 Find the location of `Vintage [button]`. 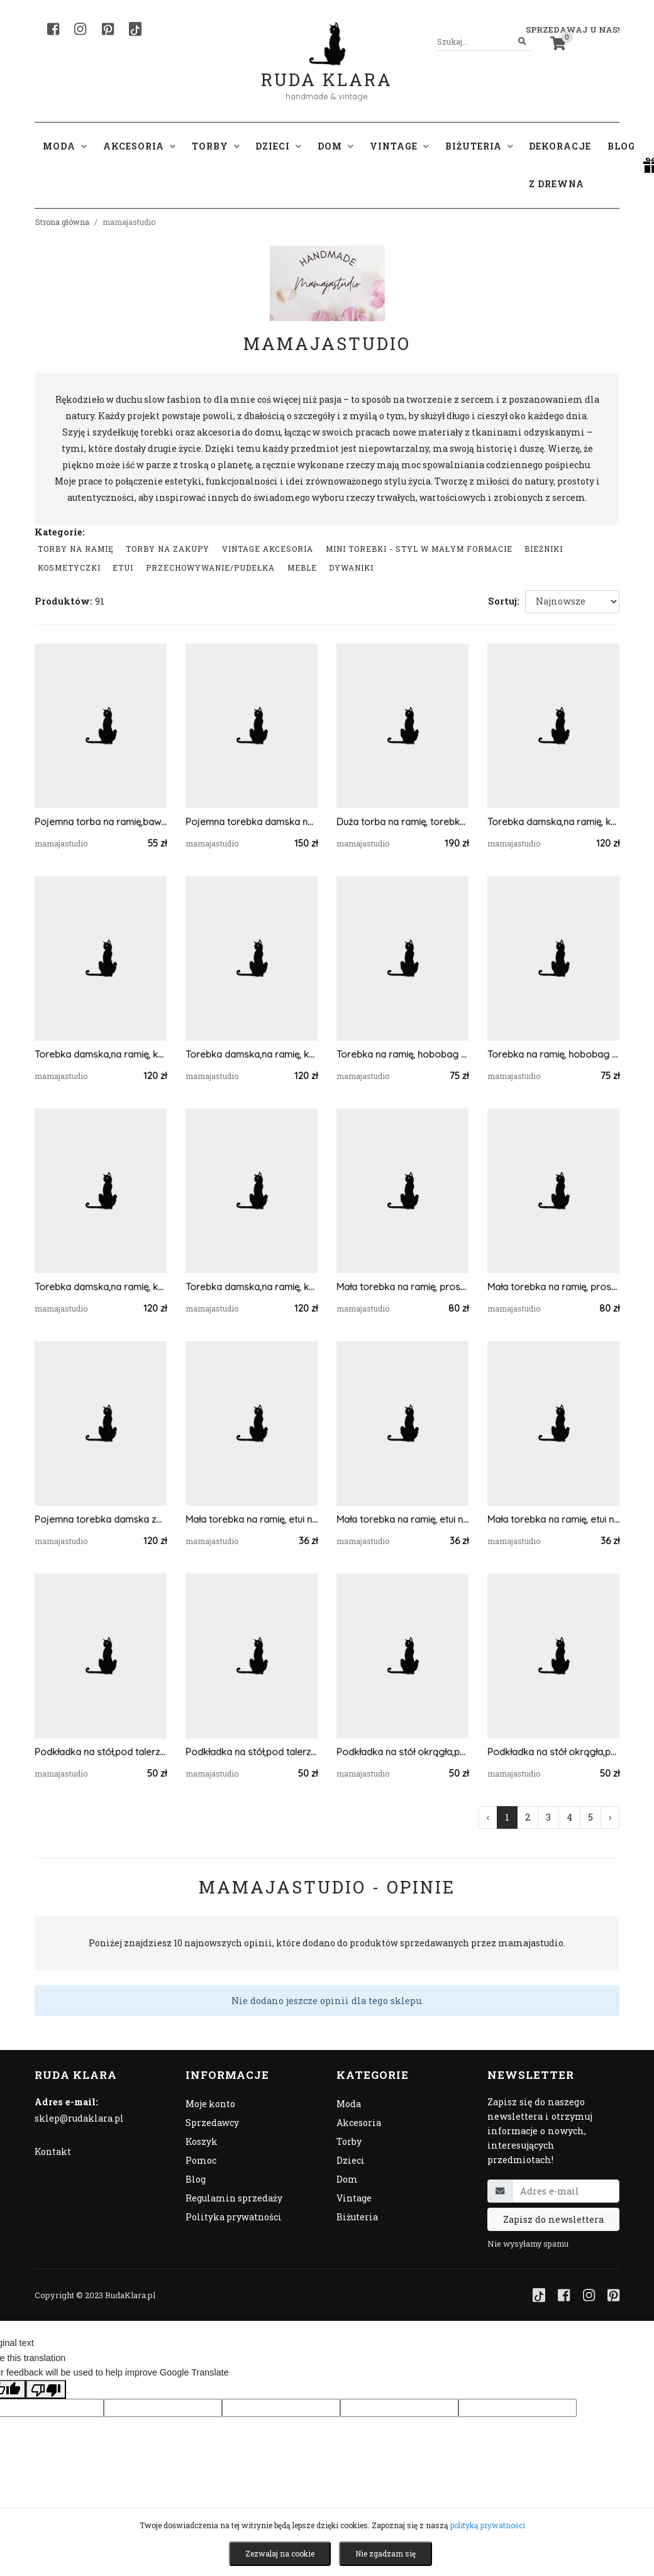

Vintage [button] is located at coordinates (399, 146).